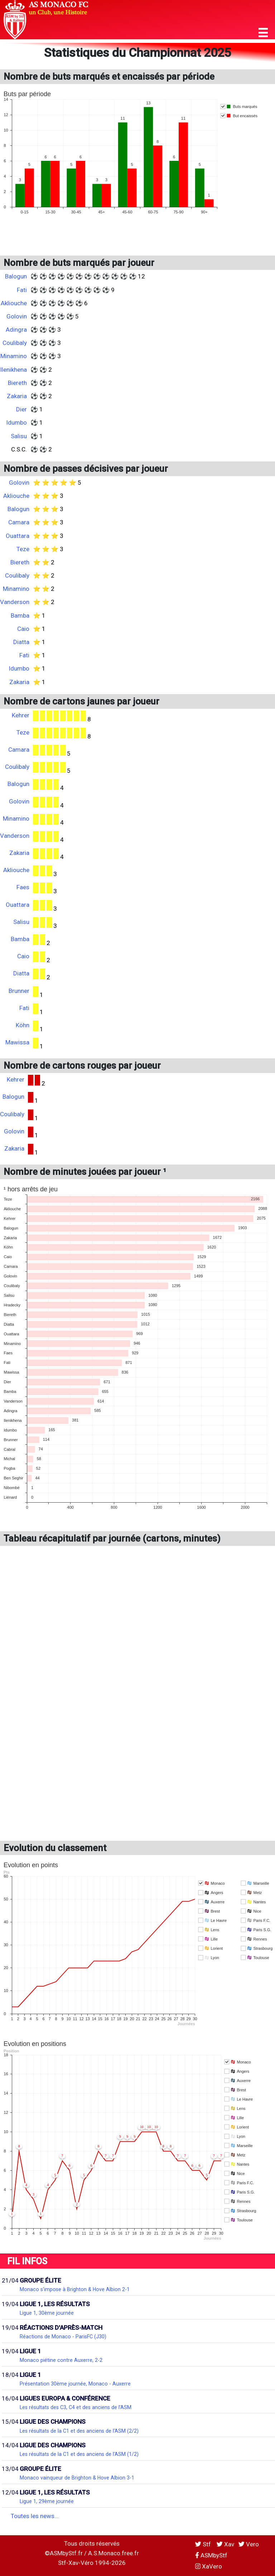  Describe the element at coordinates (75, 2289) in the screenshot. I see `Monaco s'impose à Brighton & Hove Albion 2-1` at that location.